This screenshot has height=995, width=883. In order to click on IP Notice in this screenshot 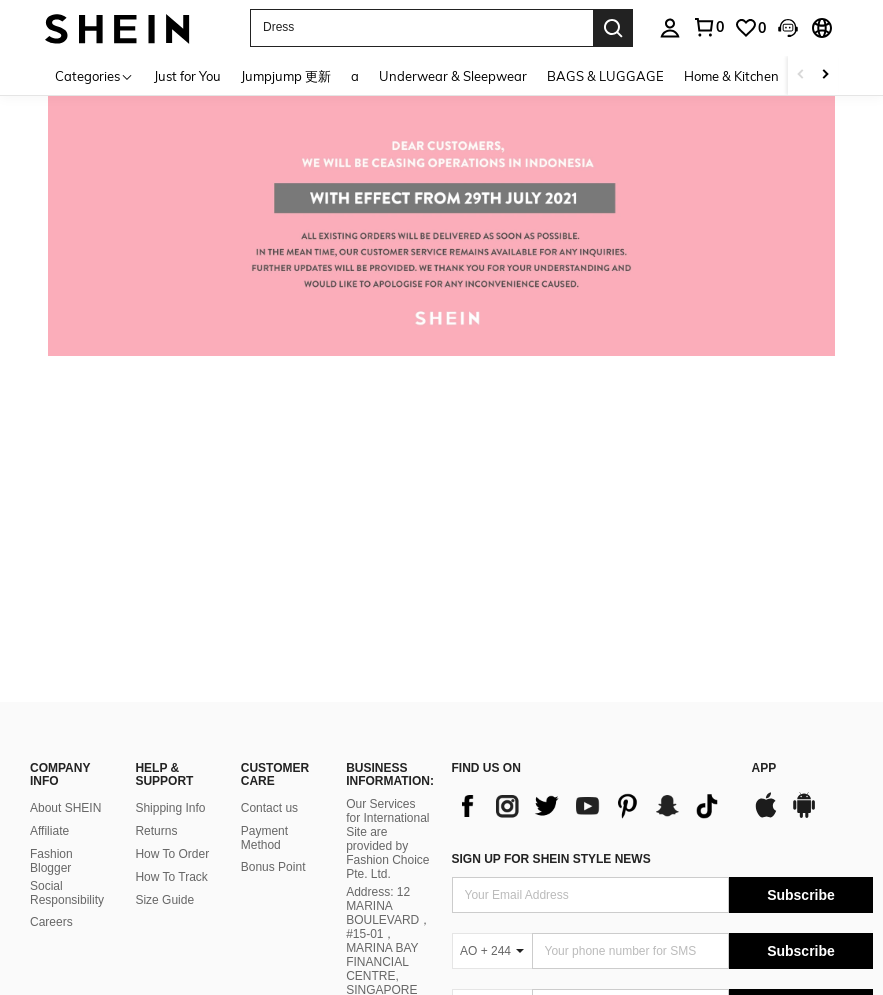, I will do `click(189, 932)`.